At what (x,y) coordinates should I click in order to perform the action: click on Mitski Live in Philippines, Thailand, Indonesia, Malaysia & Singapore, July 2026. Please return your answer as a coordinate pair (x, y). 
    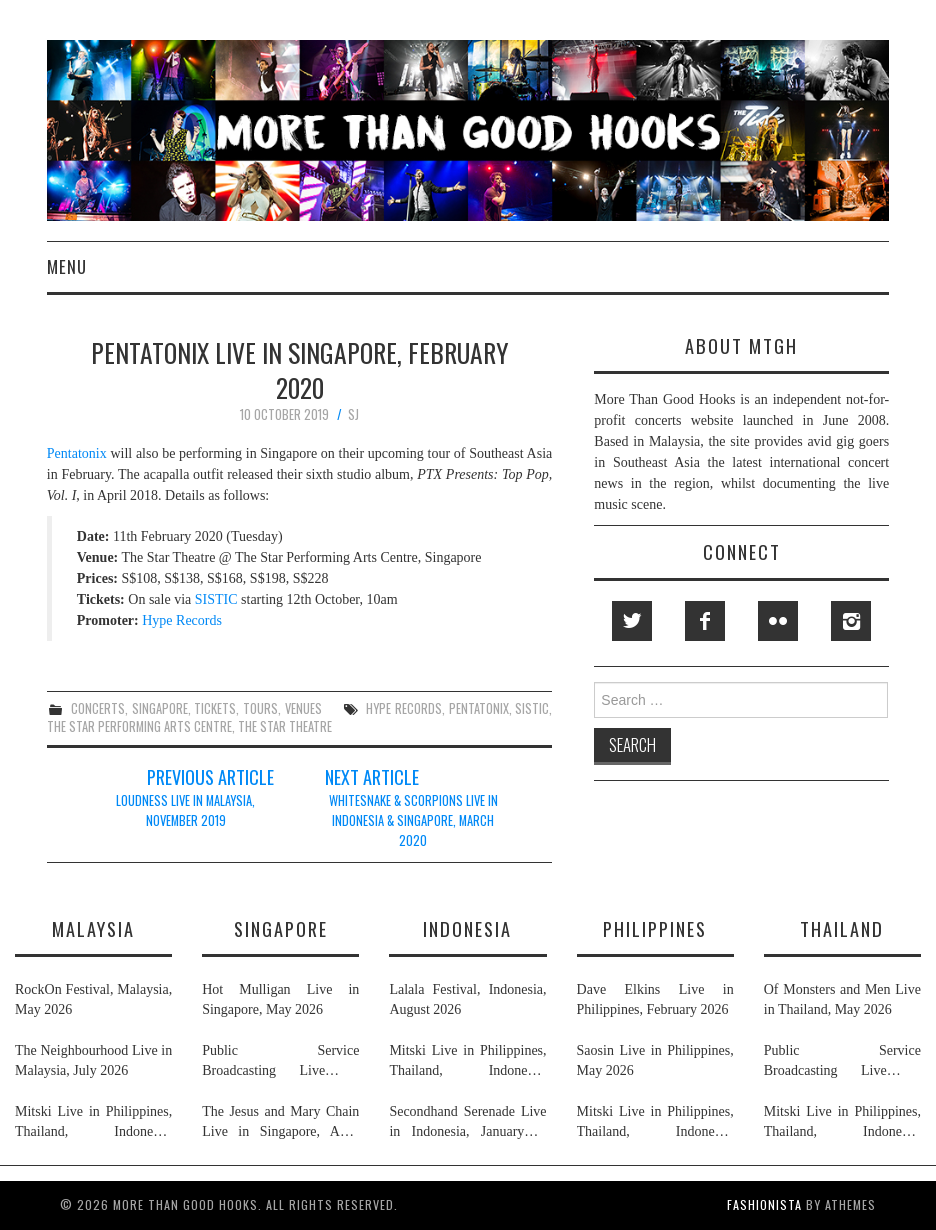
    Looking at the image, I should click on (93, 1123).